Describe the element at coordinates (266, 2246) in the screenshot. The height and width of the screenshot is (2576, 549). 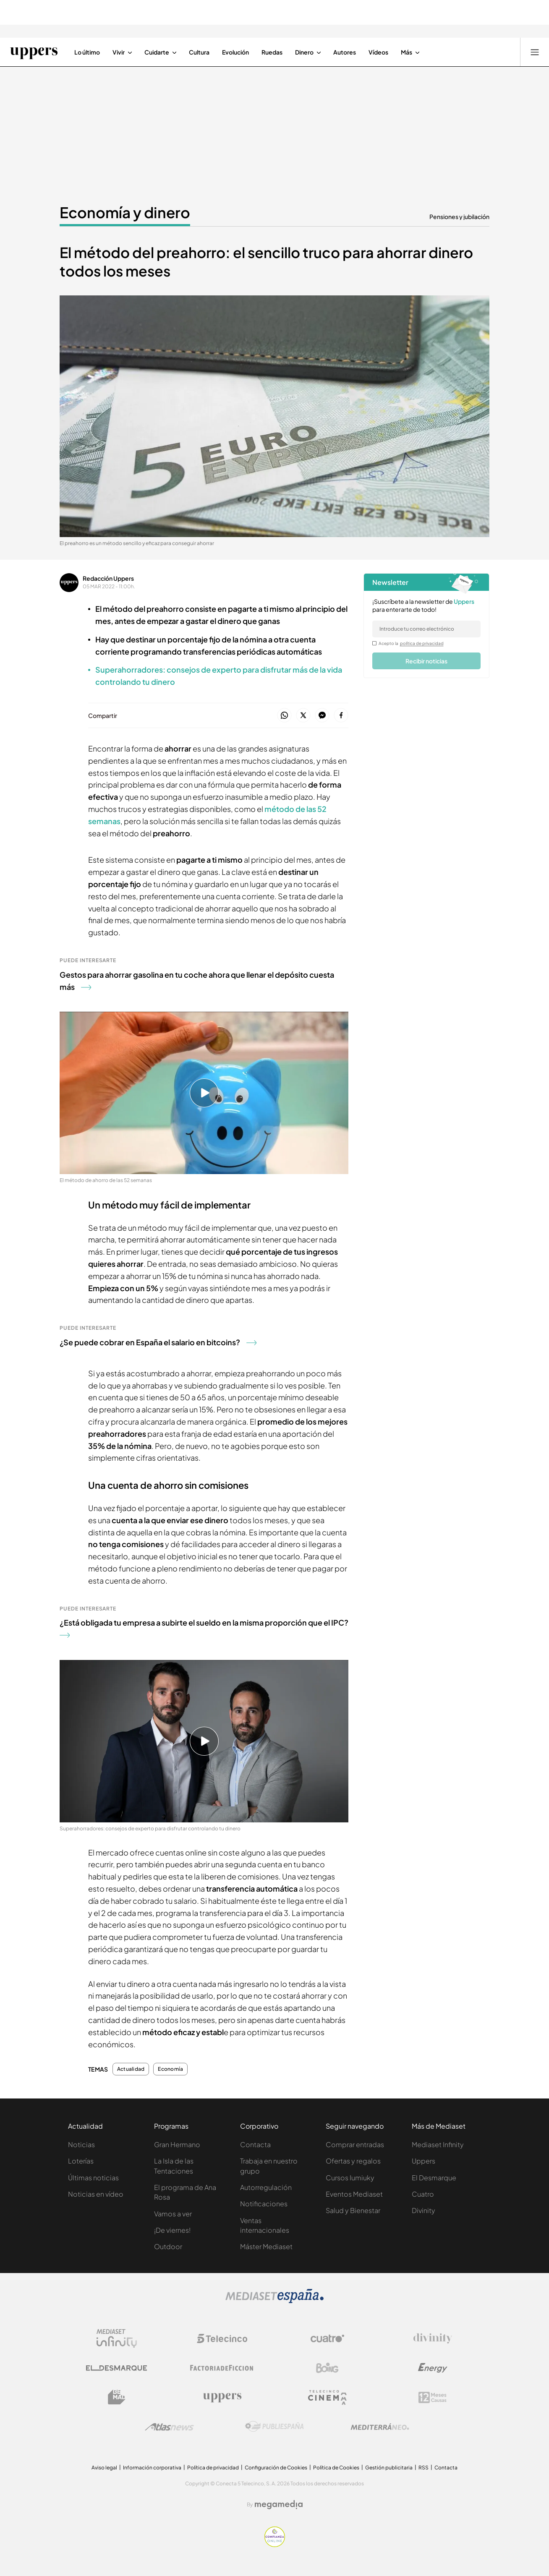
I see `Máster Mediaset` at that location.